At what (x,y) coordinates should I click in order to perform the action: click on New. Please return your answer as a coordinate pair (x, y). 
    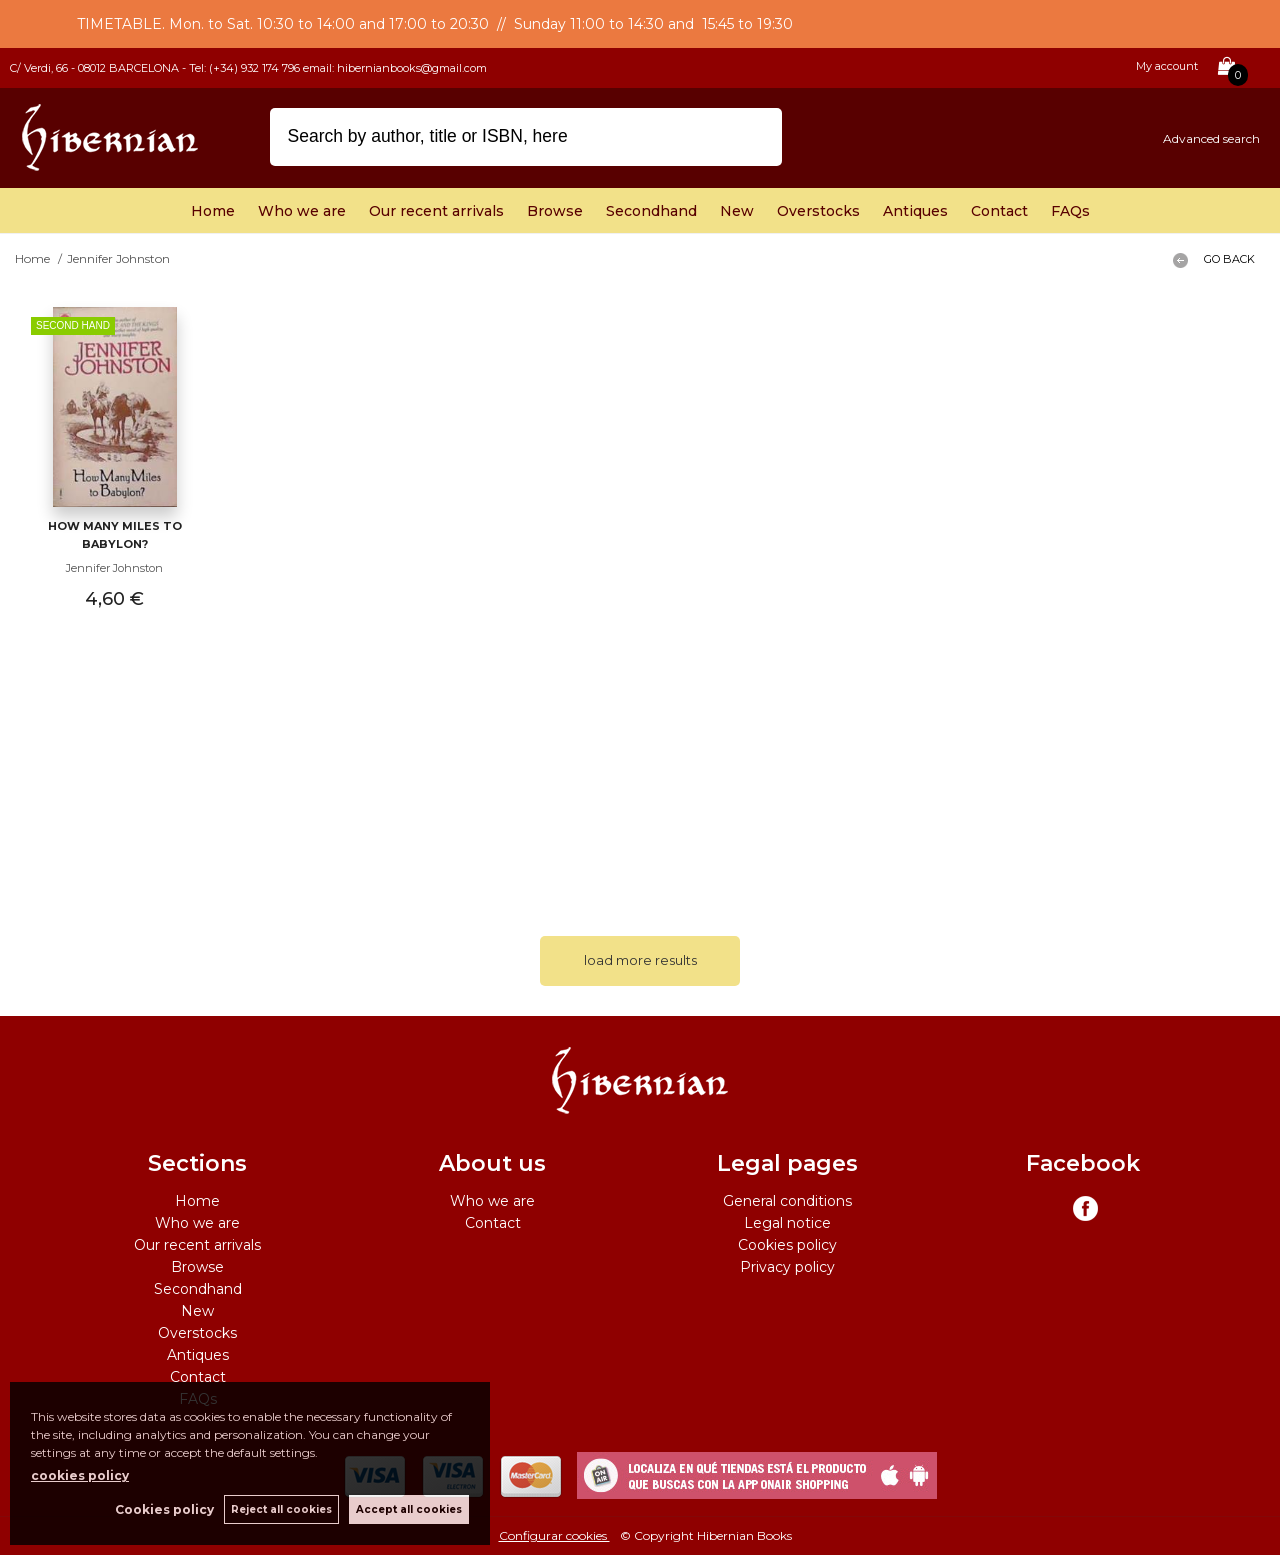
    Looking at the image, I should click on (737, 211).